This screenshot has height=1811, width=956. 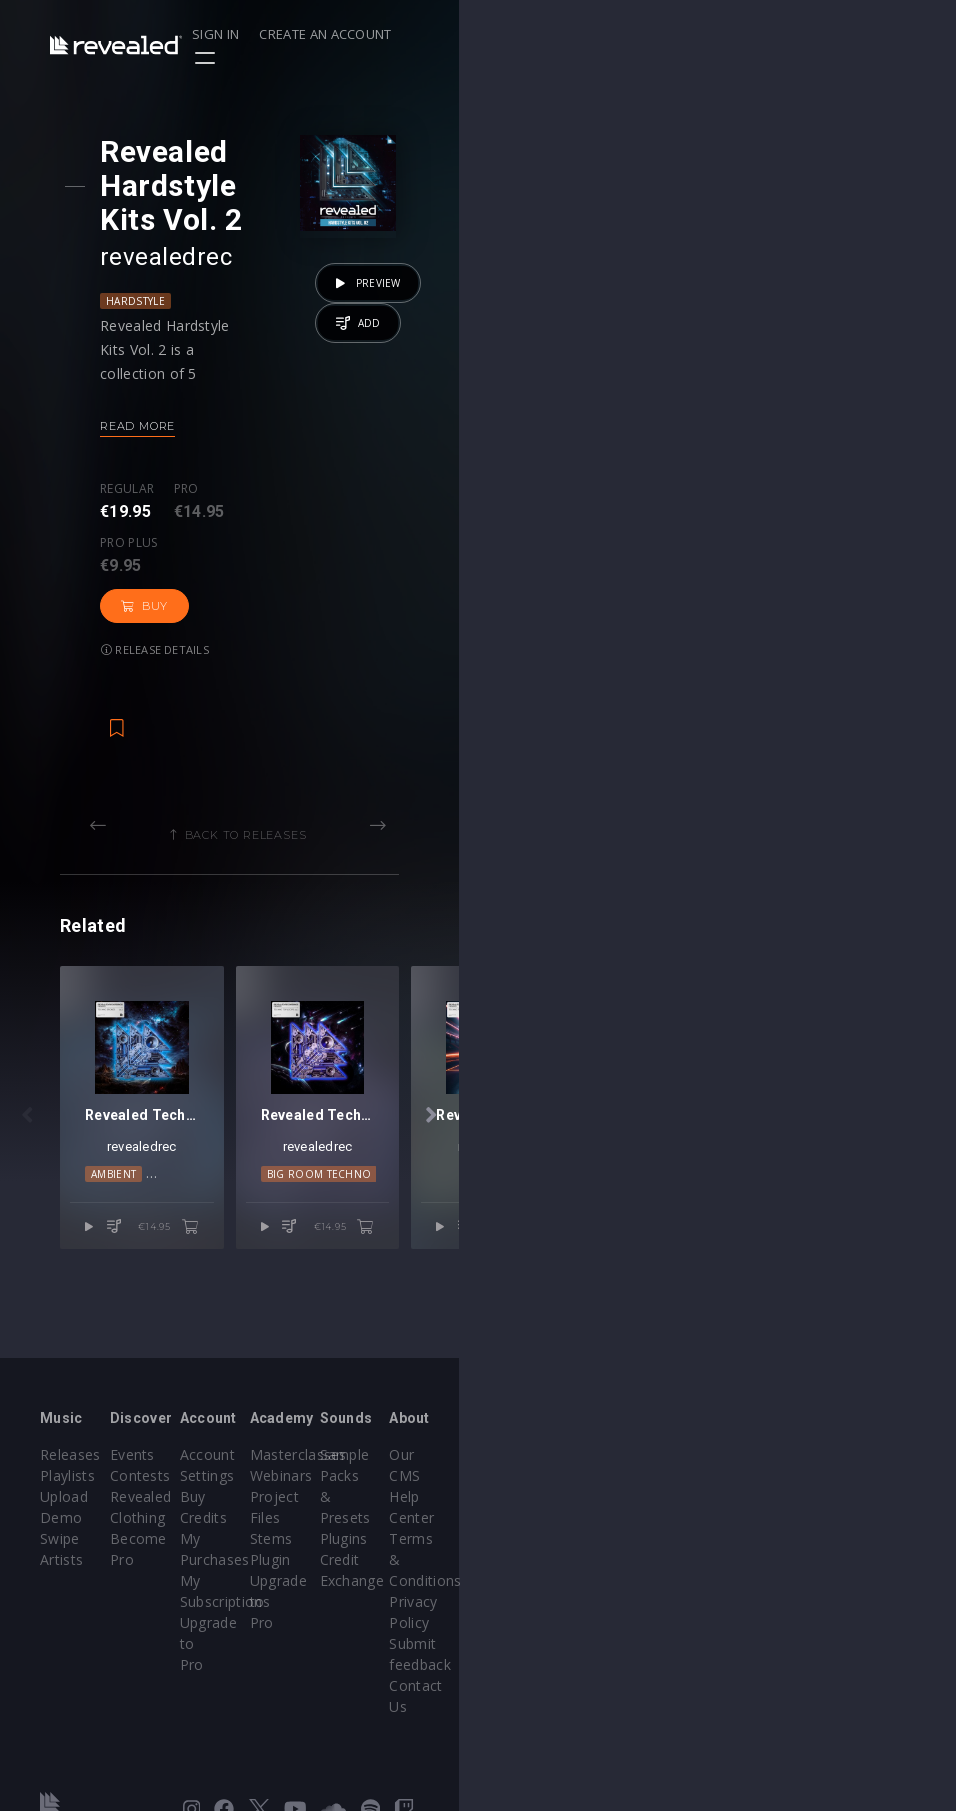 I want to click on Contact Us, so click(x=840, y=1643).